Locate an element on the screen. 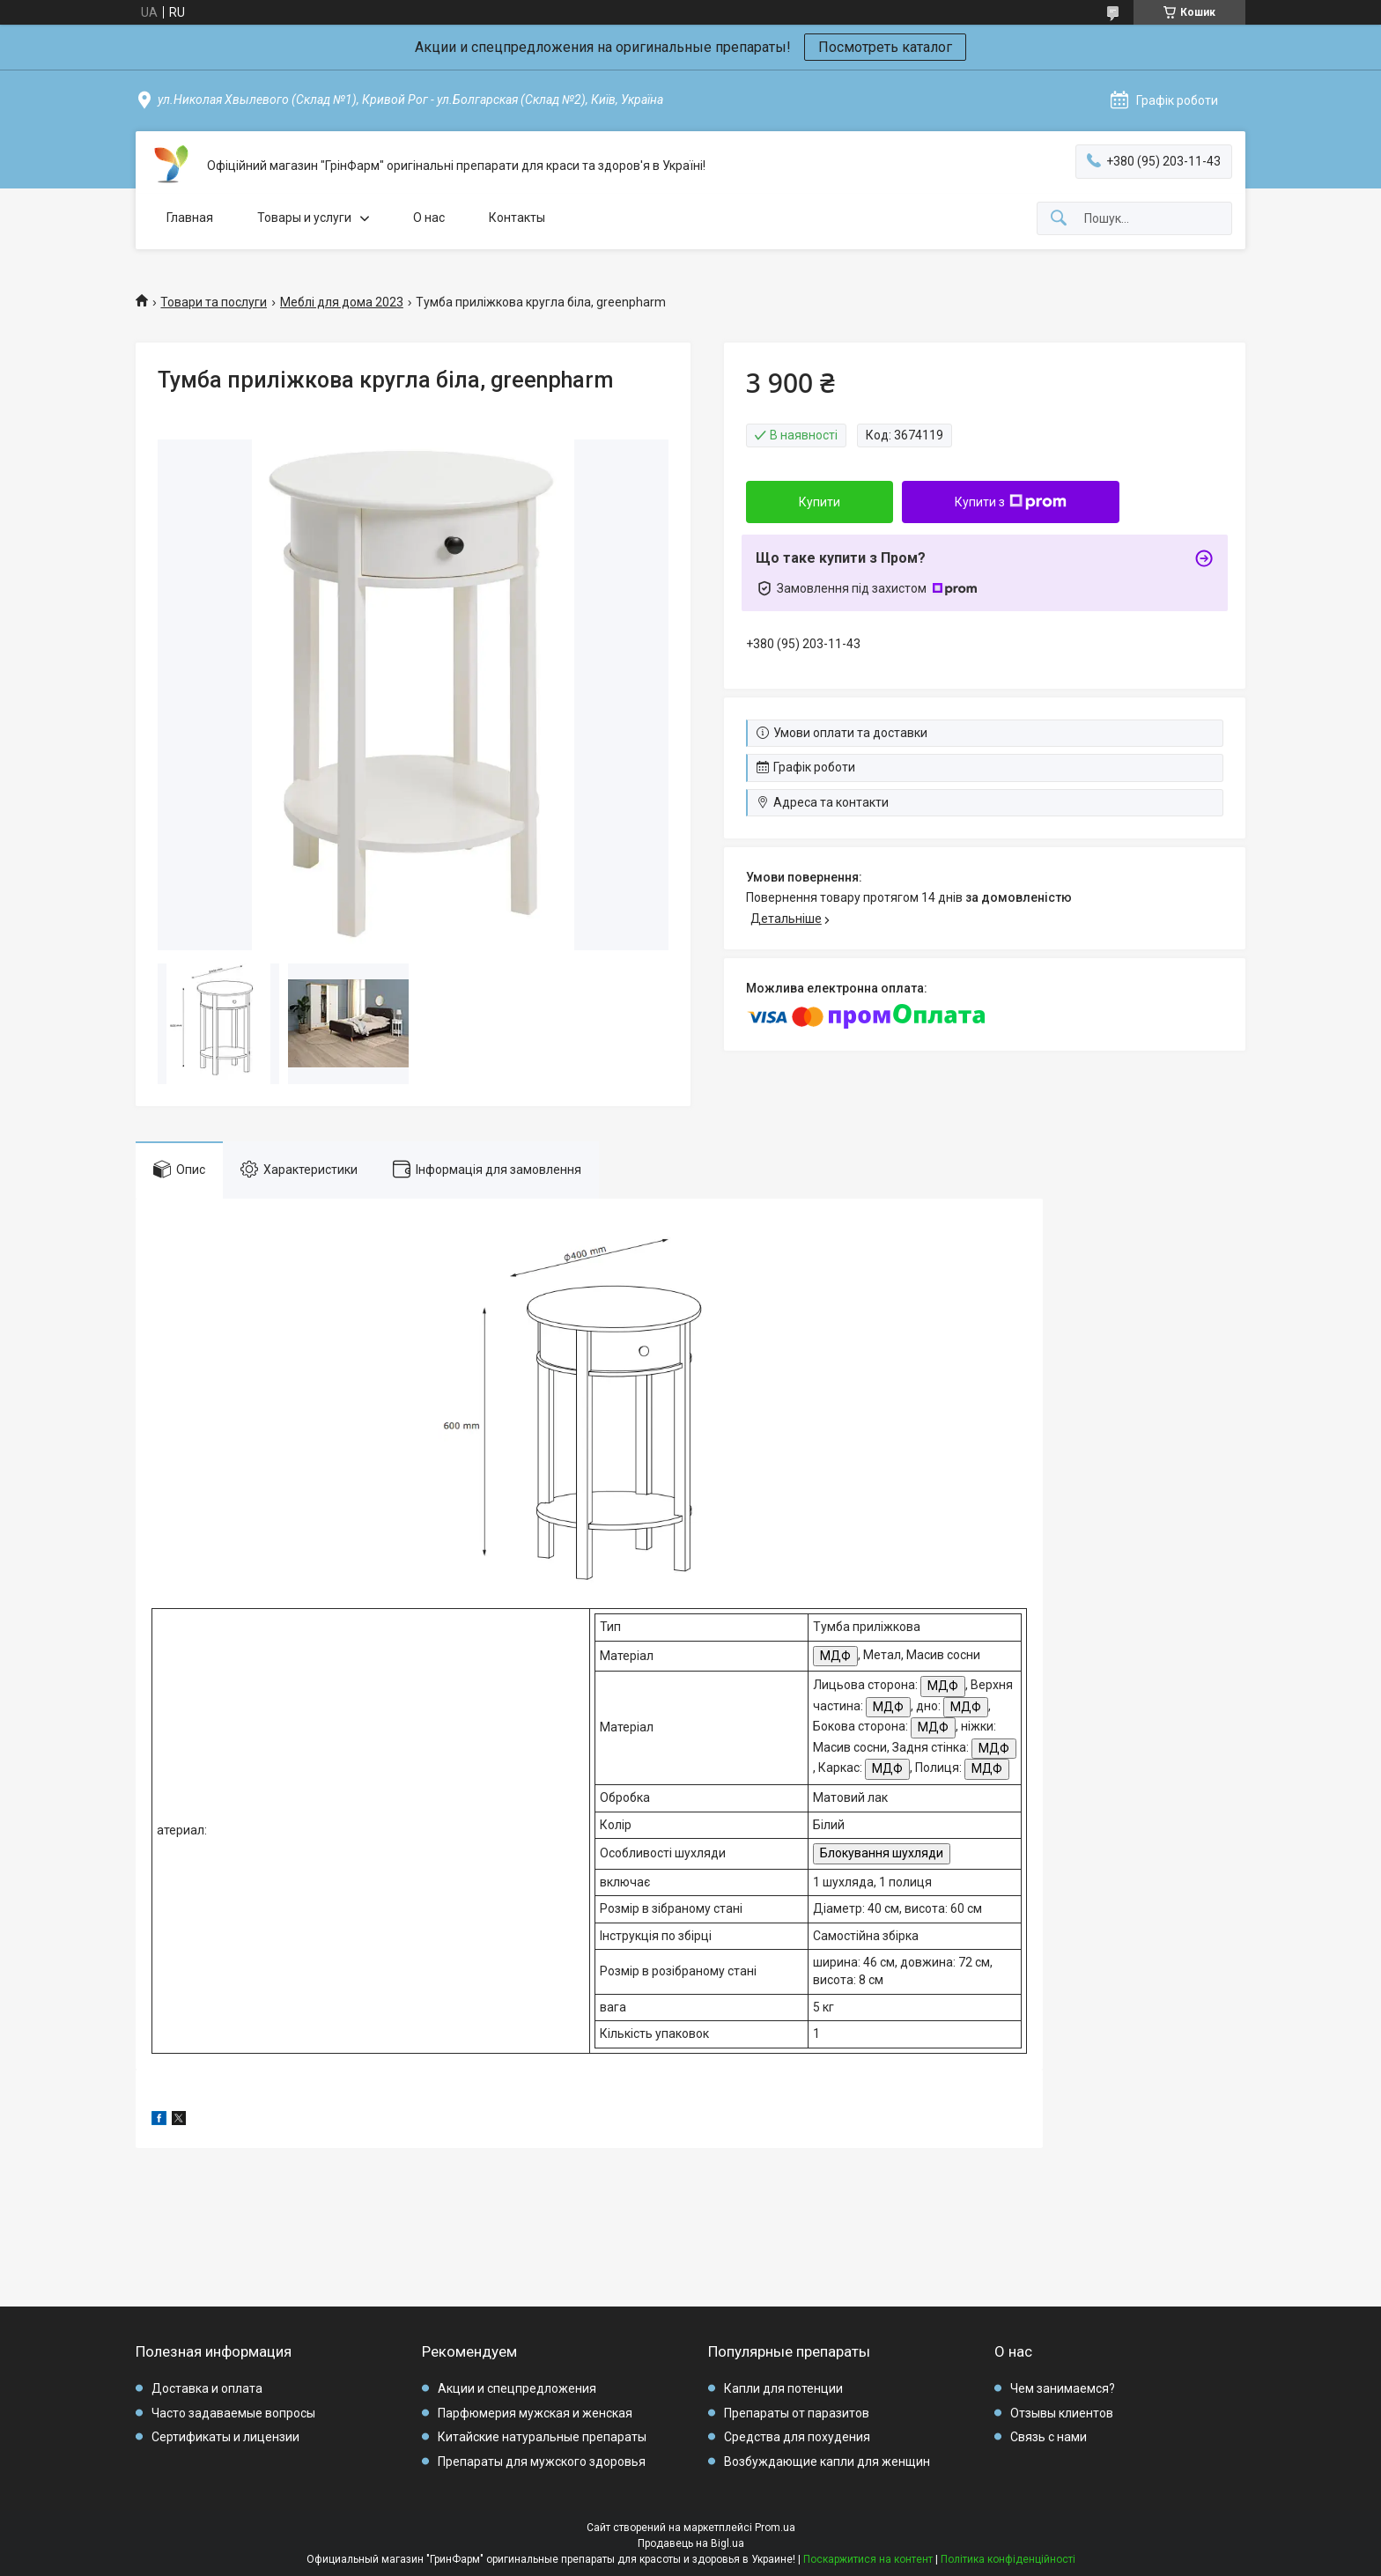 The image size is (1381, 2576). Доставка и оплата is located at coordinates (206, 2388).